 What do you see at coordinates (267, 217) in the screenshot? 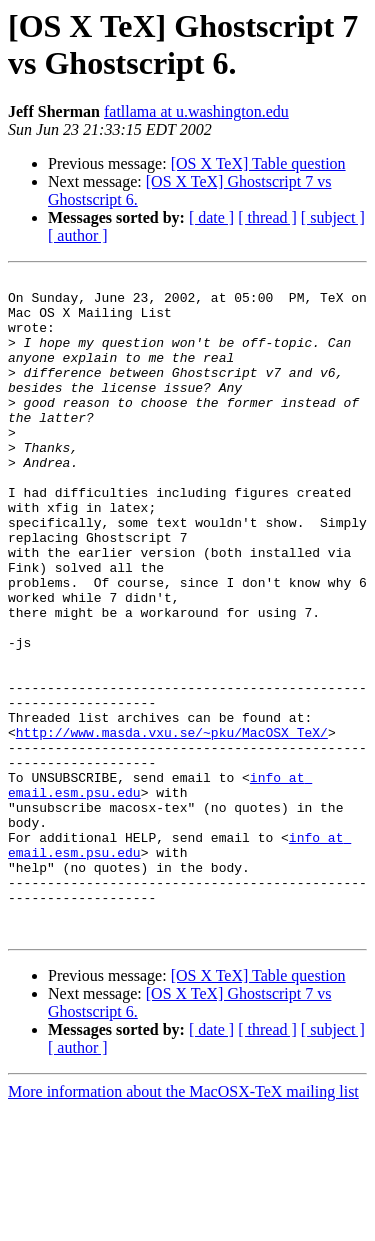
I see `[ thread ]` at bounding box center [267, 217].